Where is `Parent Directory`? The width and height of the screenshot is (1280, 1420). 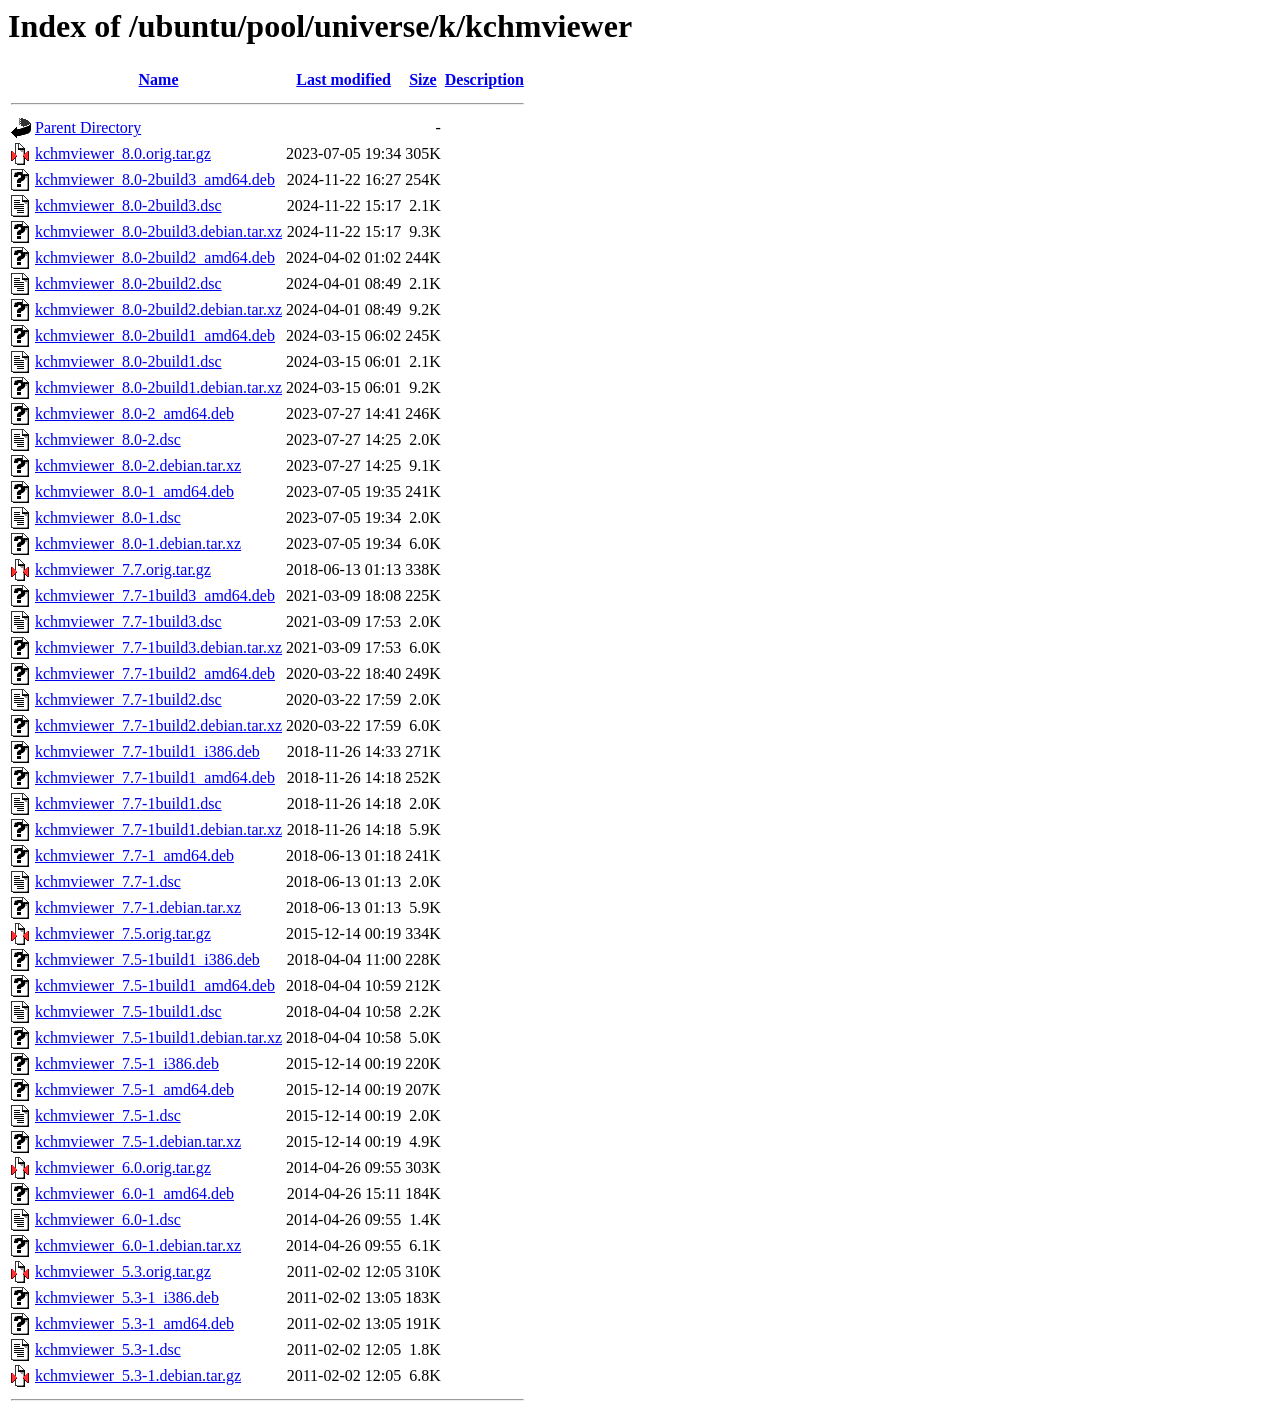 Parent Directory is located at coordinates (88, 127).